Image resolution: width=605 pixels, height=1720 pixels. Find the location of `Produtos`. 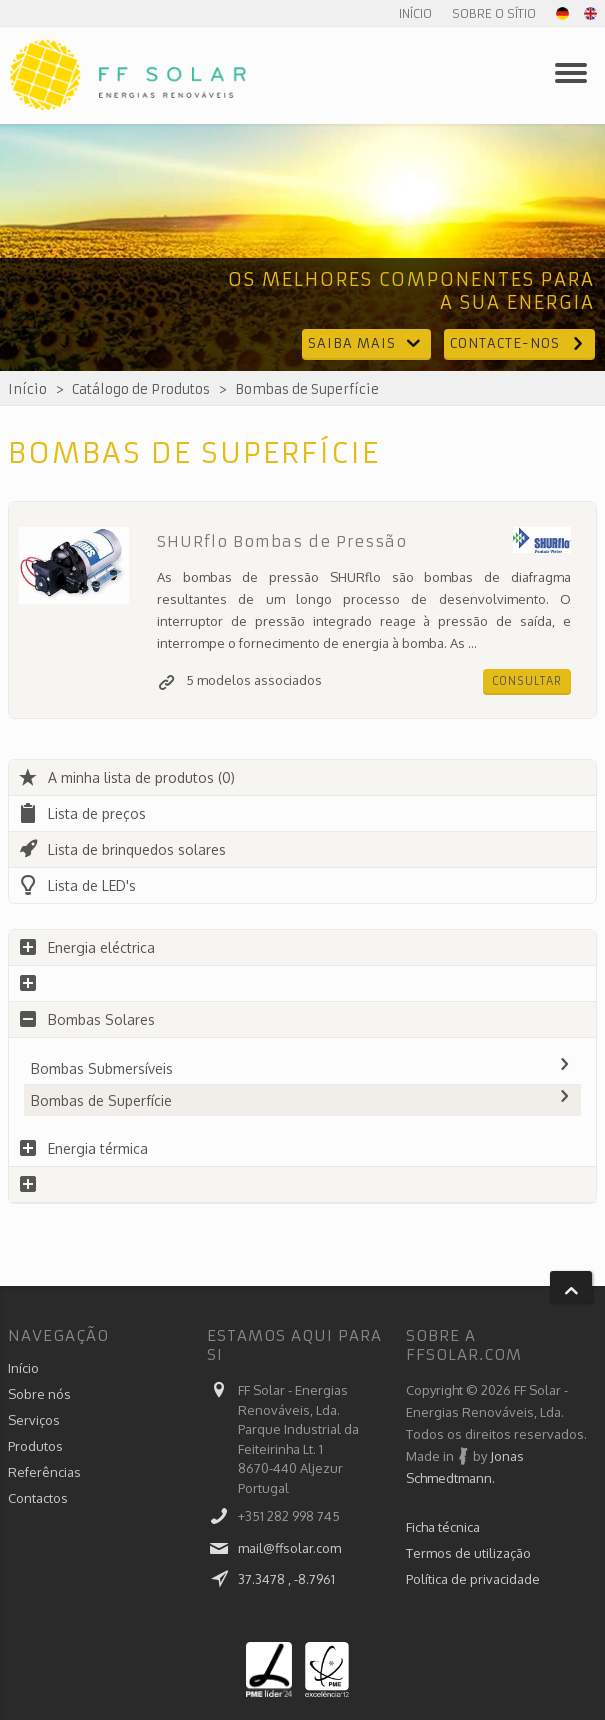

Produtos is located at coordinates (35, 1446).